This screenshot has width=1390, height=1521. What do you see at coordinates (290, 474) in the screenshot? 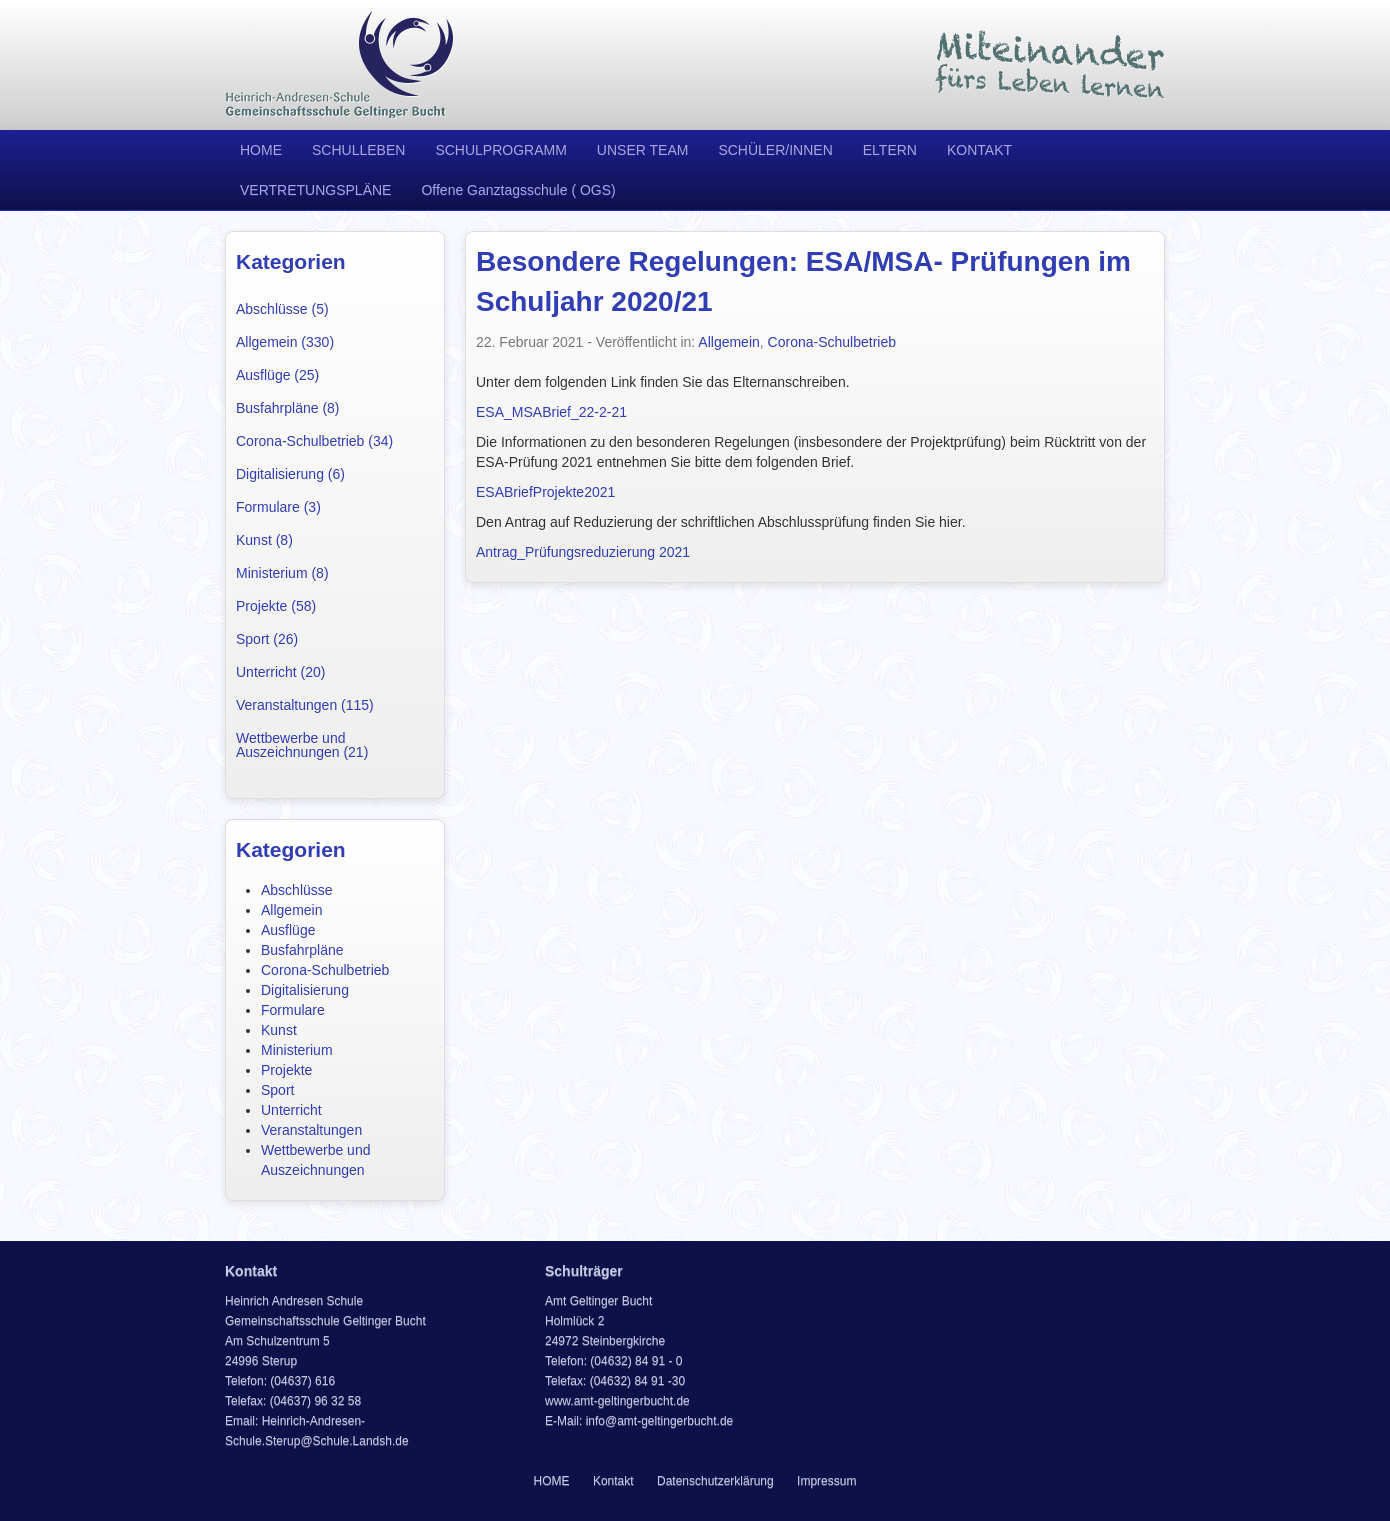
I see `Digitalisierung (6)` at bounding box center [290, 474].